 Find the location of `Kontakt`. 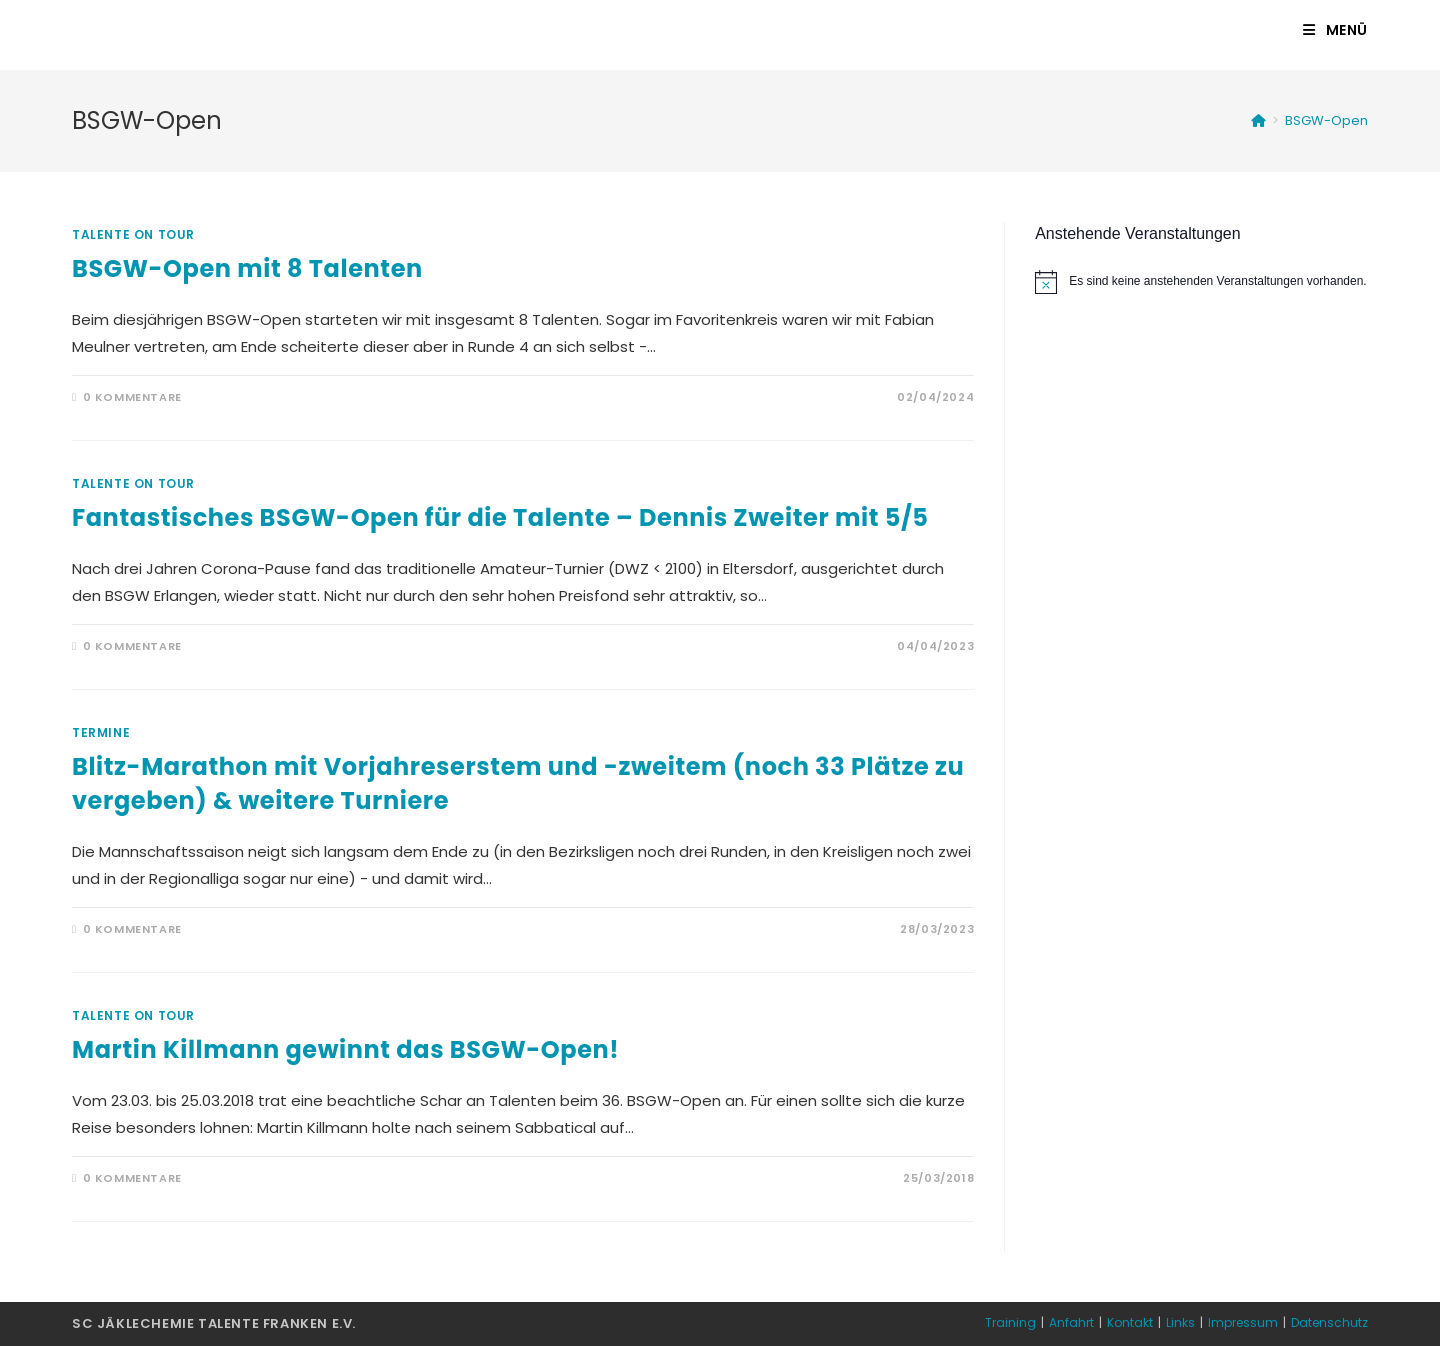

Kontakt is located at coordinates (1130, 1322).